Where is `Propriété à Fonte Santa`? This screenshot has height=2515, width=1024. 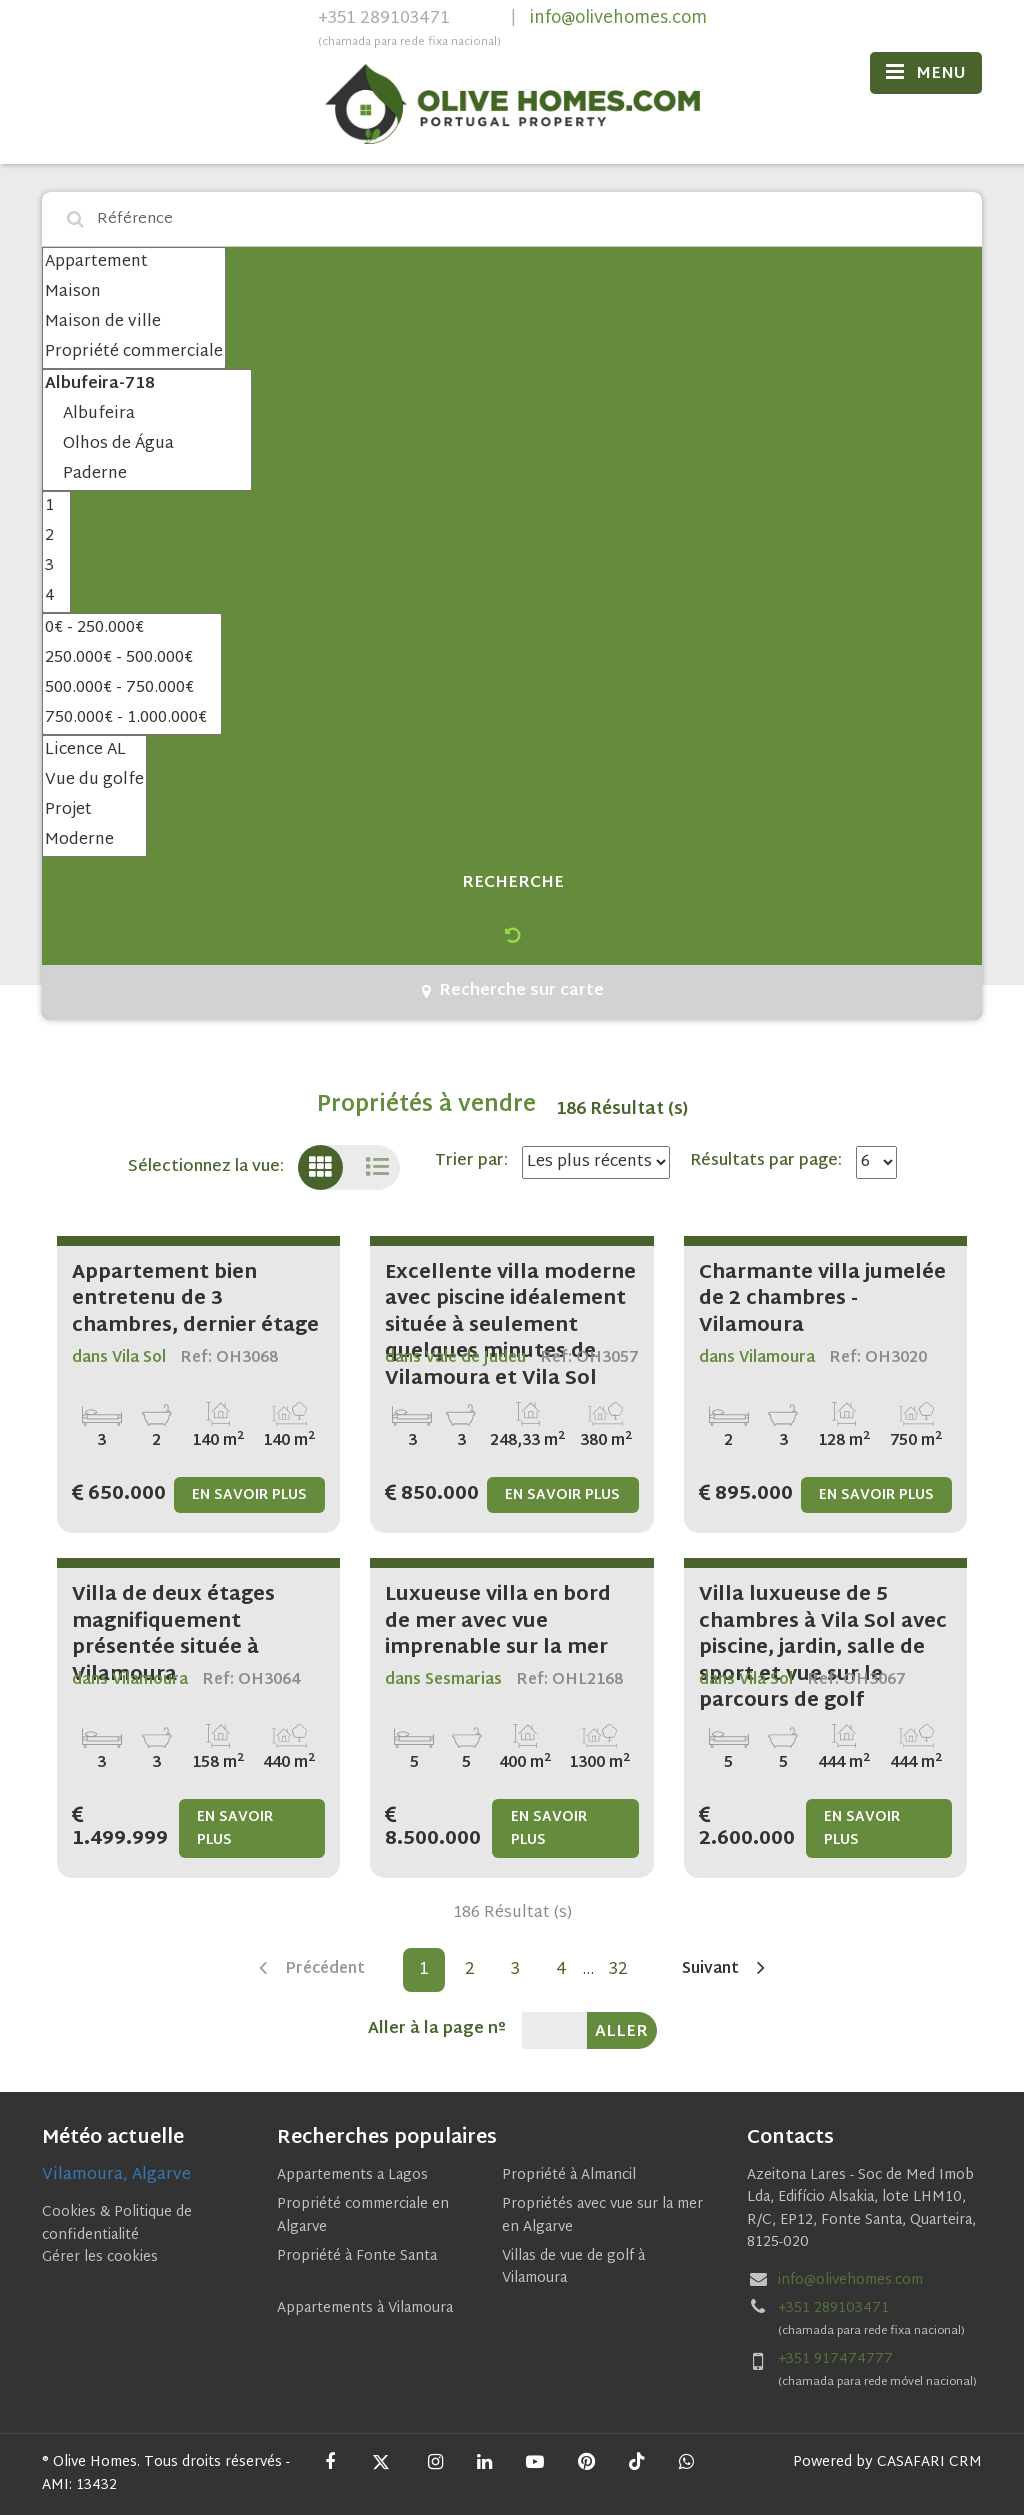
Propriété à Fonte Santa is located at coordinates (357, 2256).